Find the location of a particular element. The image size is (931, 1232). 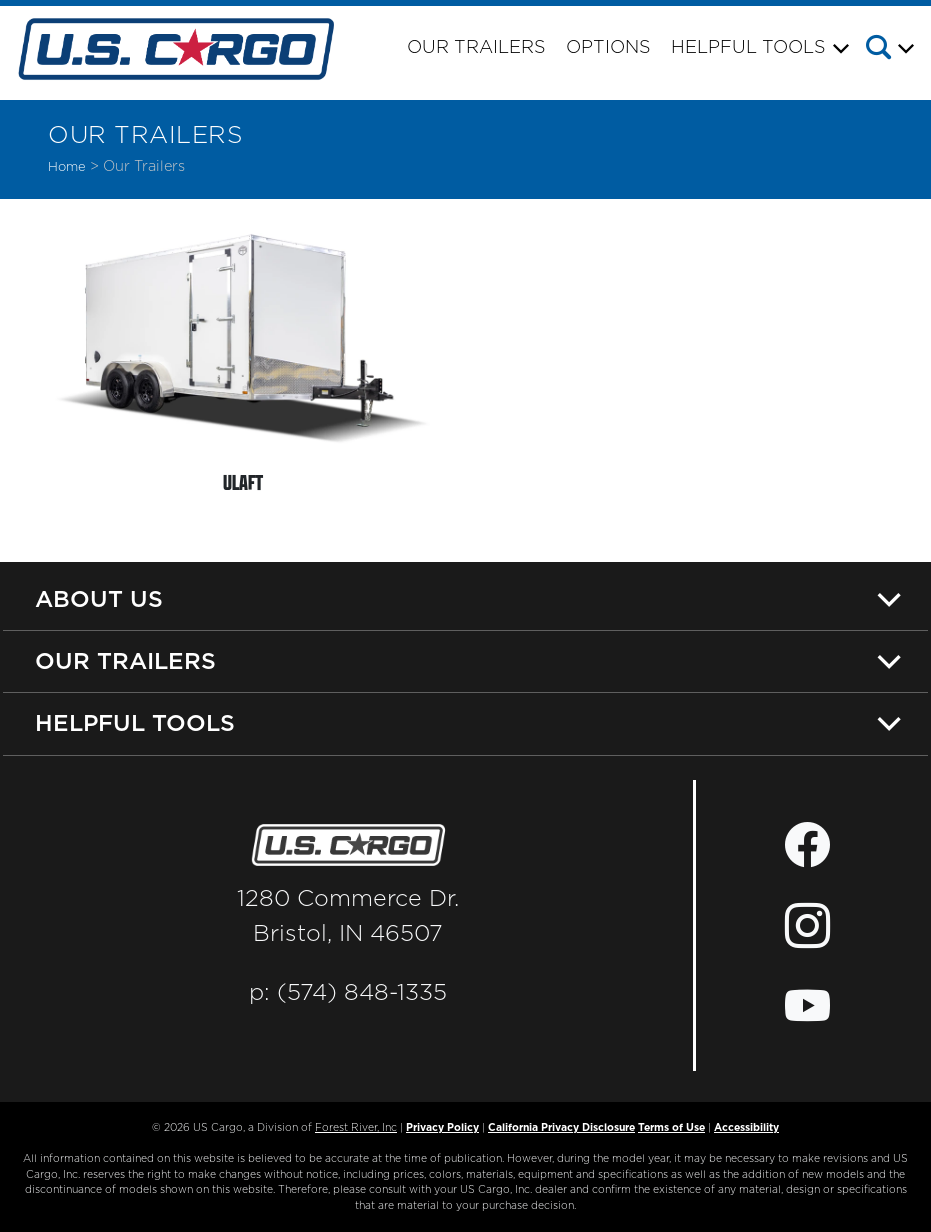

About Us is located at coordinates (99, 598).